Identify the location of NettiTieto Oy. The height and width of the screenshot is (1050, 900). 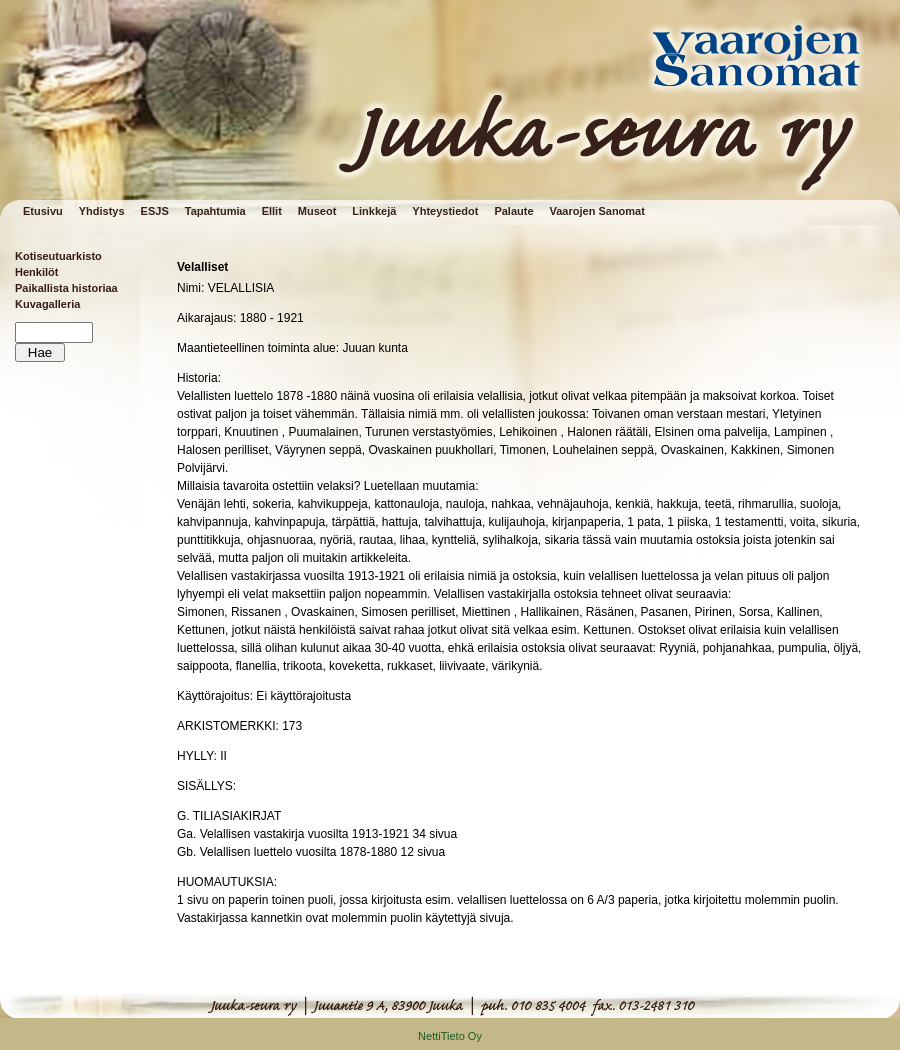
(450, 1036).